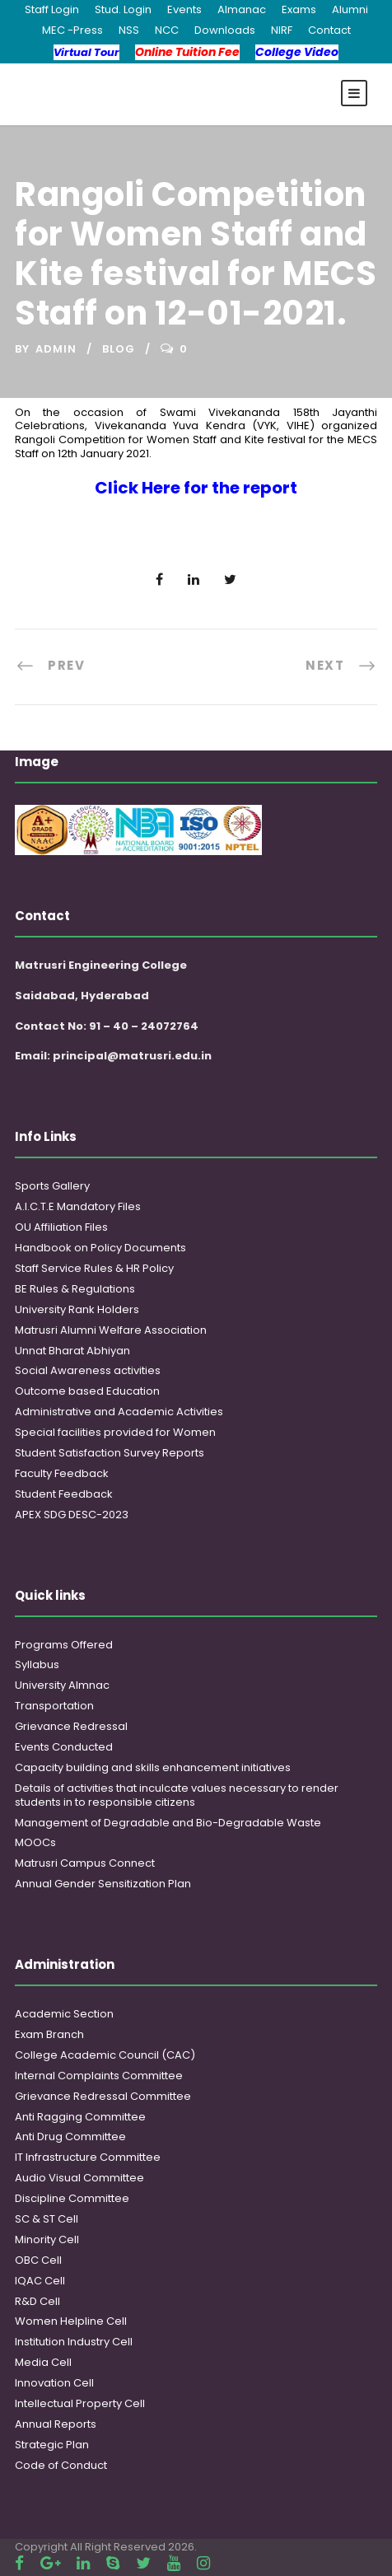 This screenshot has width=392, height=2576. Describe the element at coordinates (80, 2403) in the screenshot. I see `Intellectual Property Cell` at that location.